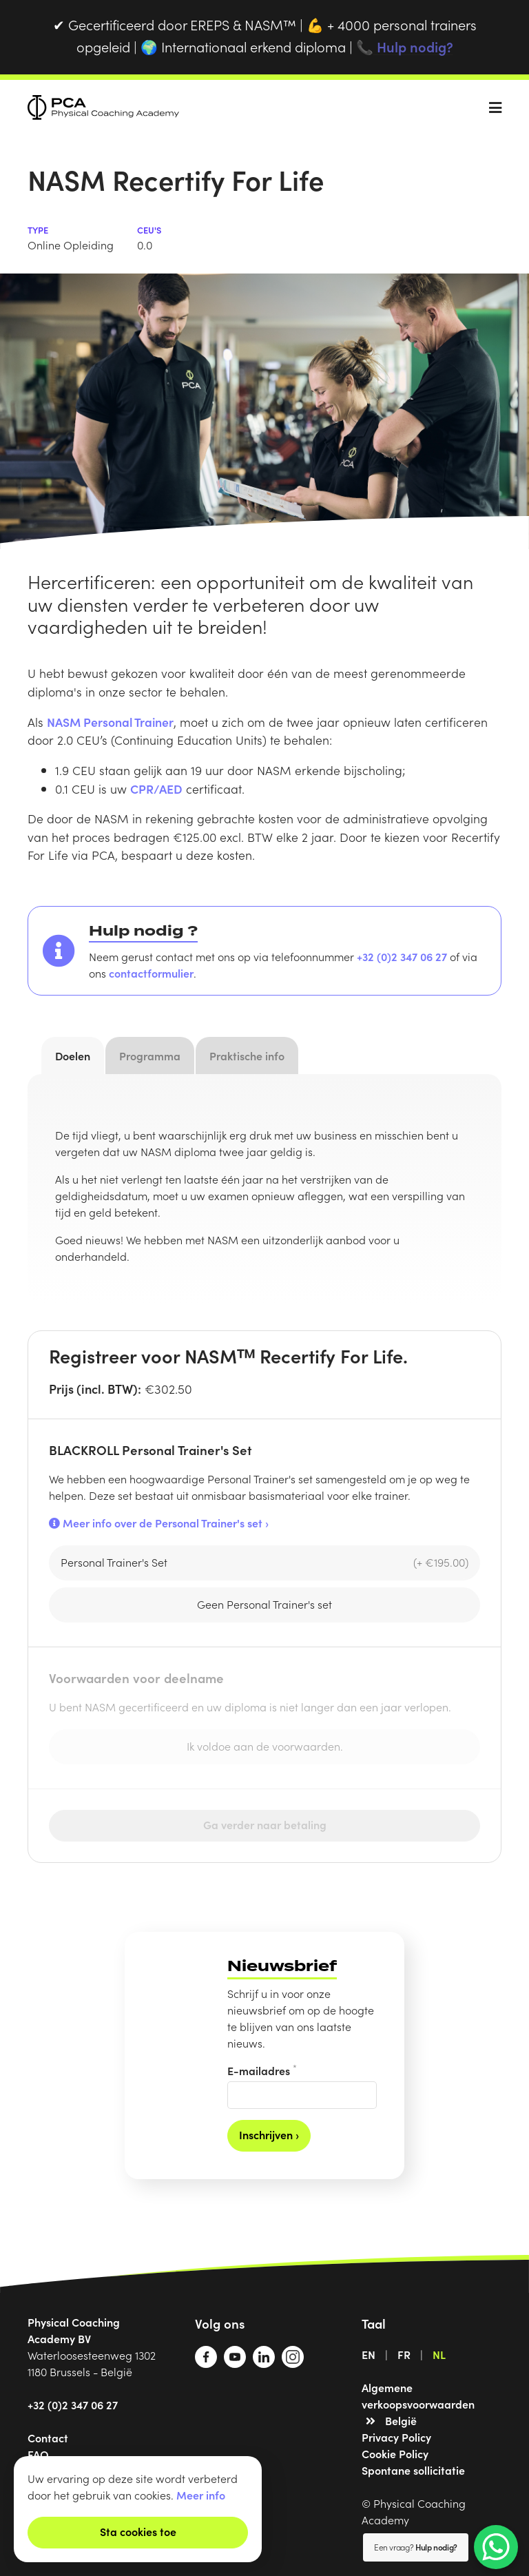  I want to click on Inschrijven ›, so click(269, 2134).